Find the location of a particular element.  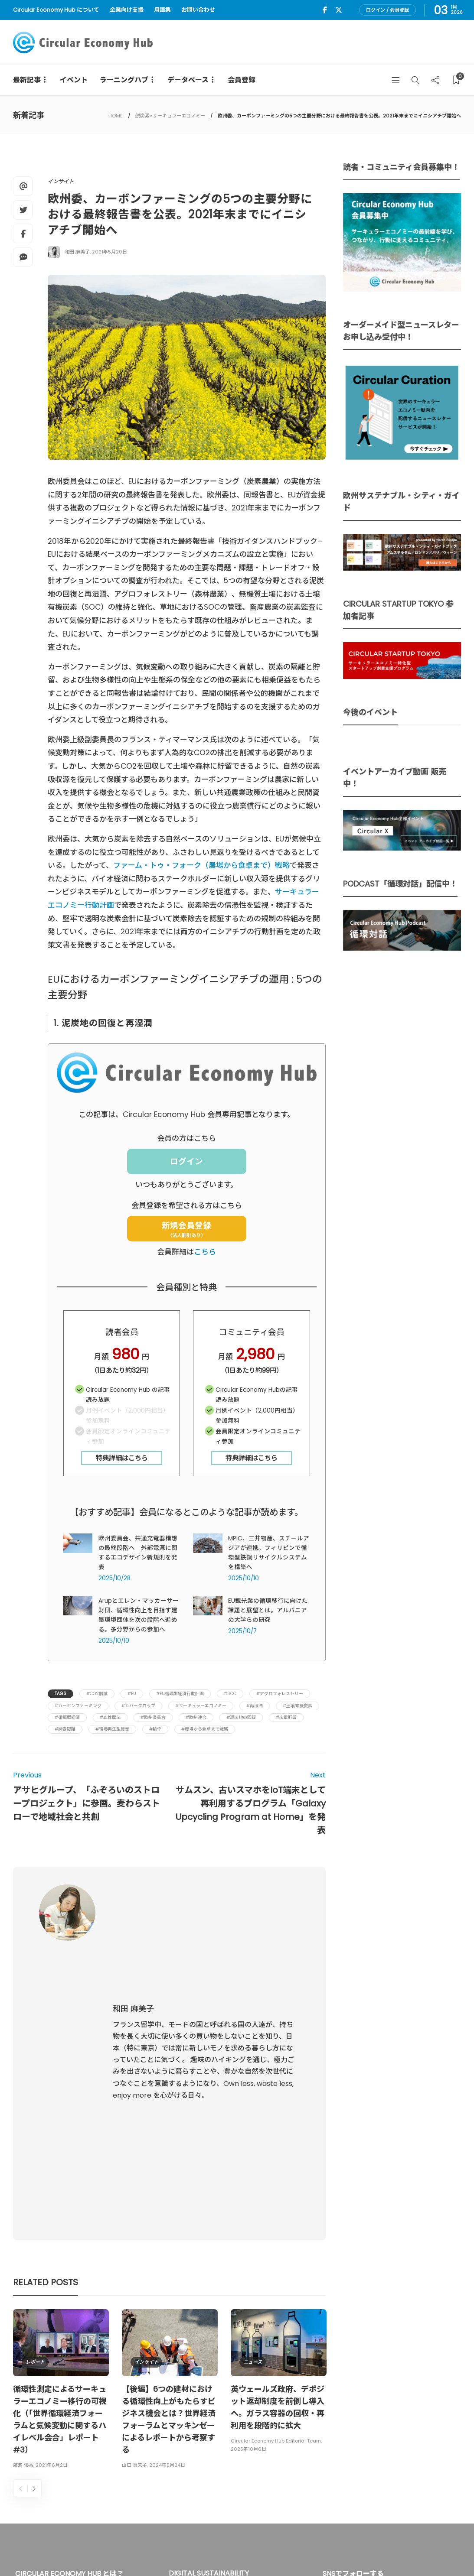

#炭素隔離 is located at coordinates (65, 1729).